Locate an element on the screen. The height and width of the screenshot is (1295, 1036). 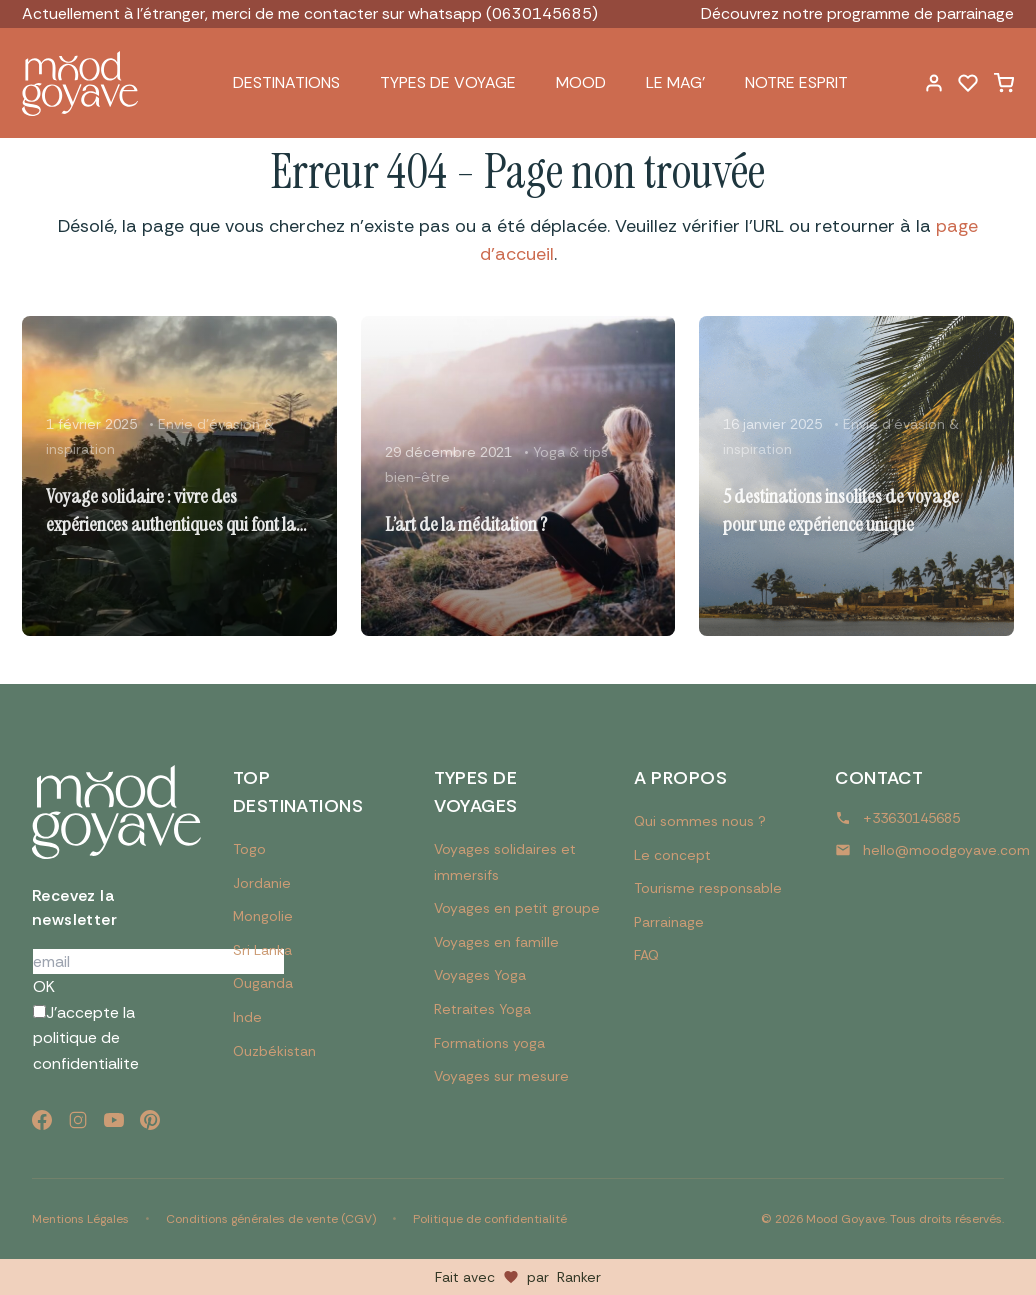
[Instagram] is located at coordinates (78, 1120).